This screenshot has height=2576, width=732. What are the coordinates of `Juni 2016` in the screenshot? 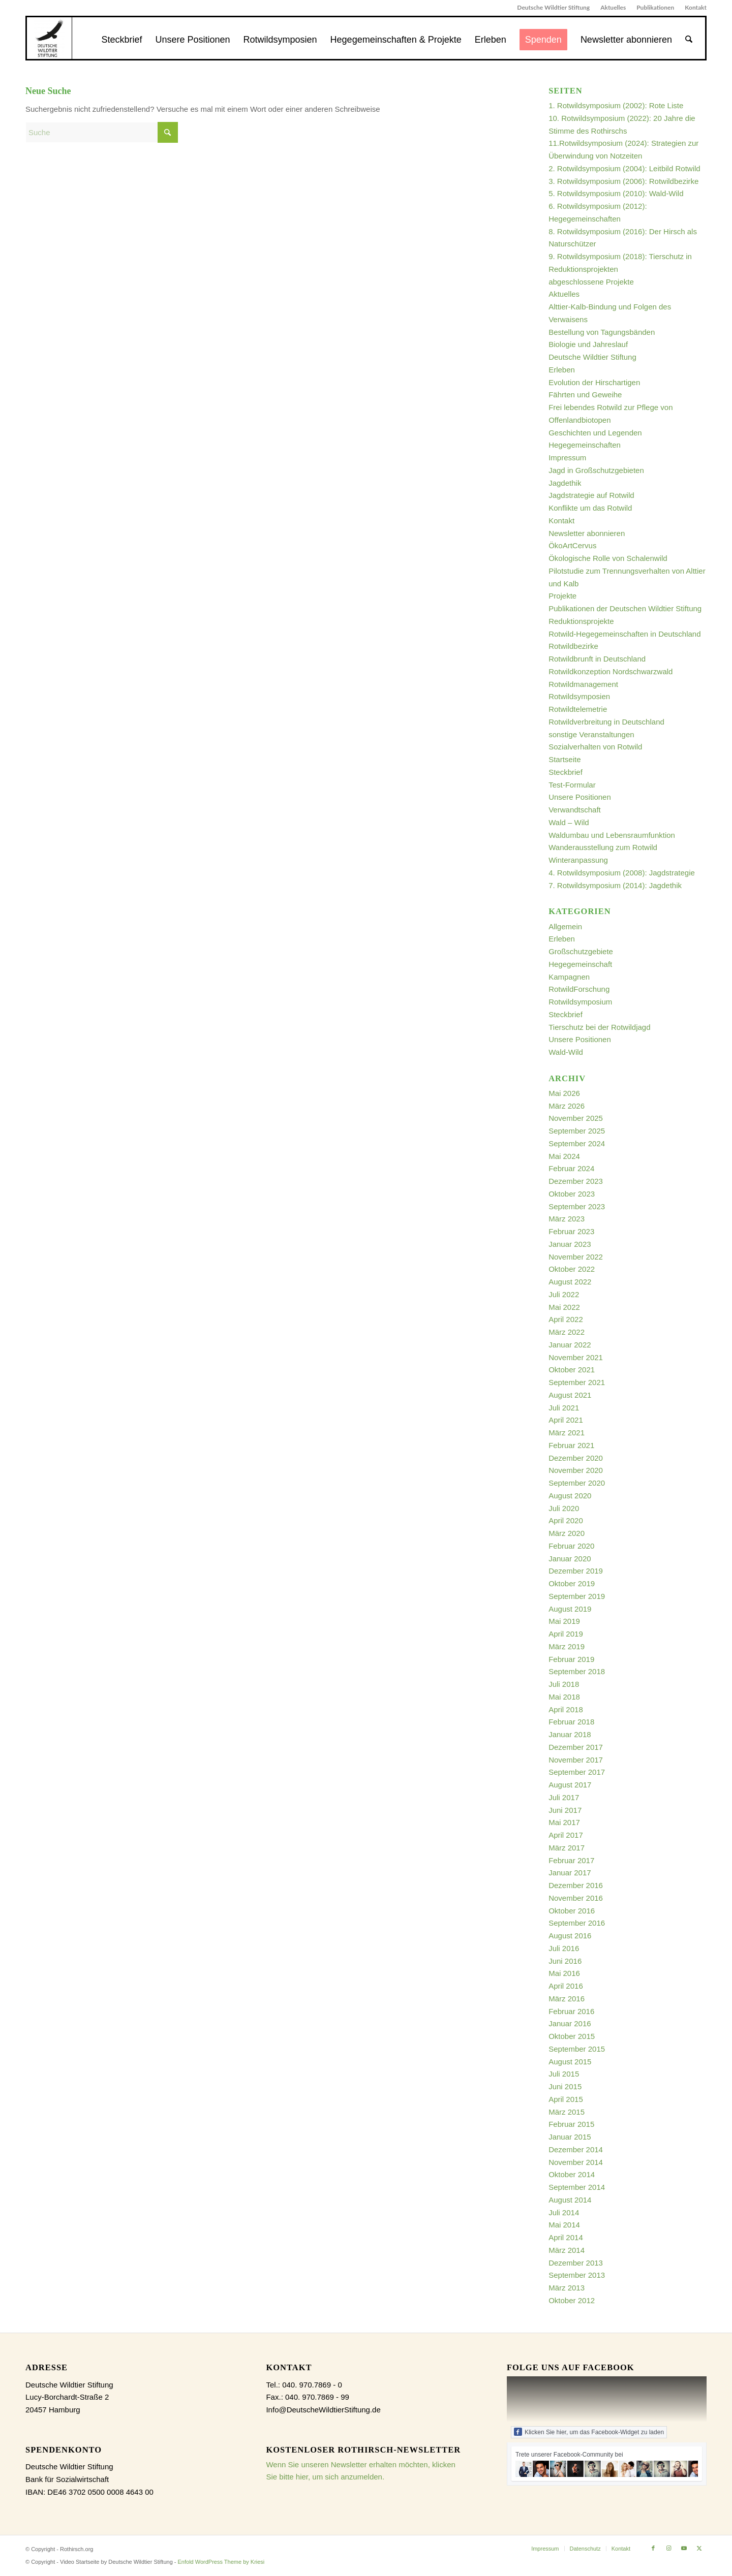 It's located at (565, 1961).